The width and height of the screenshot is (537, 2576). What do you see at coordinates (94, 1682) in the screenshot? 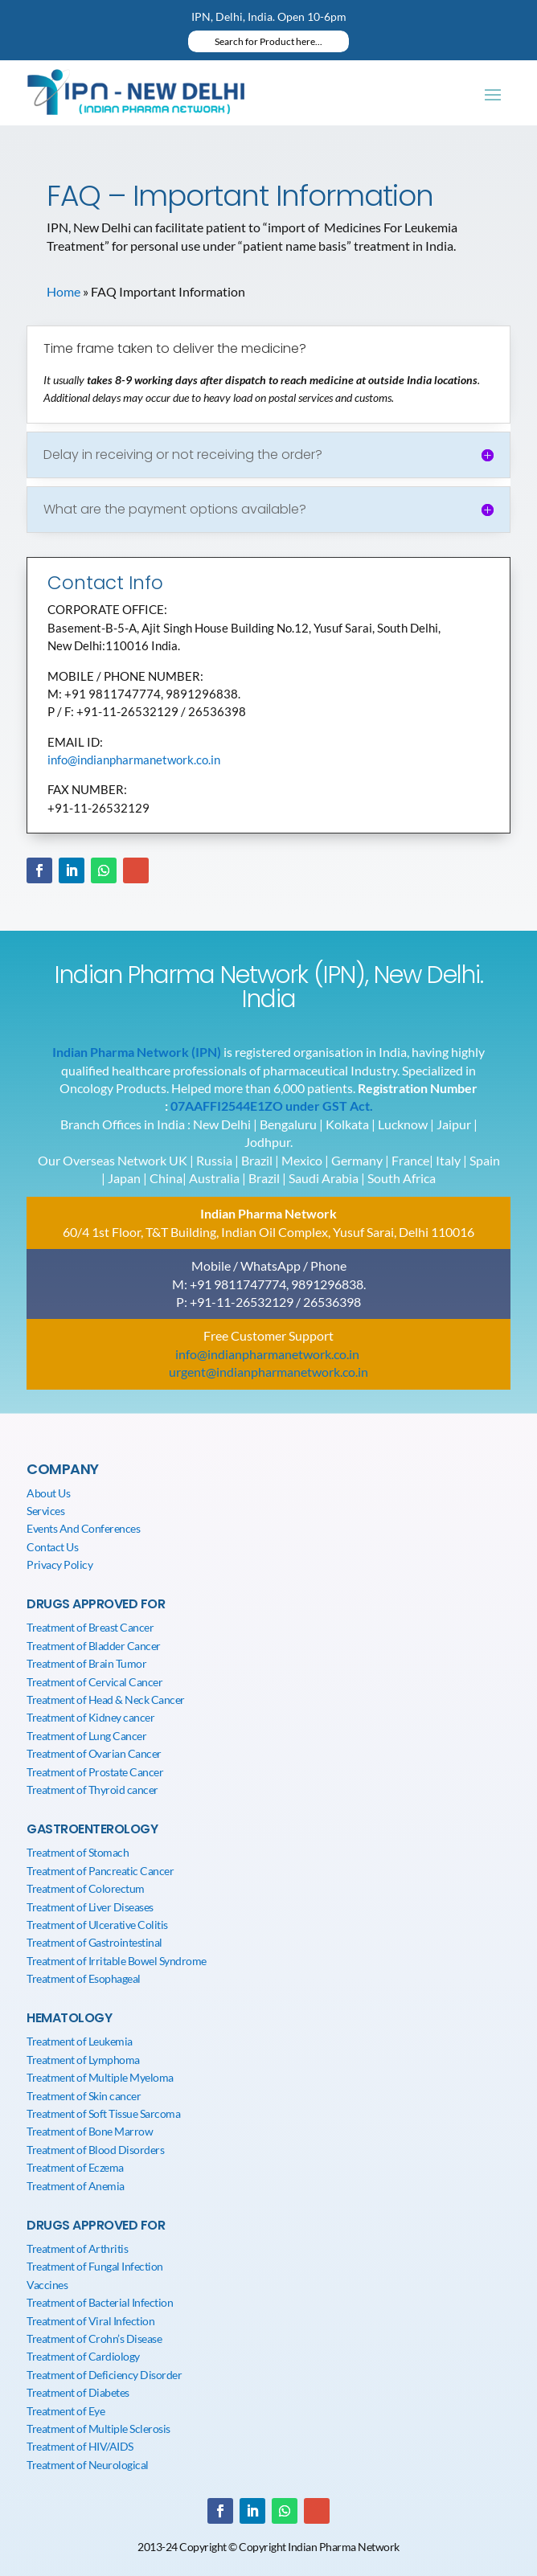
I see `Treatment of Cervical Cancer` at bounding box center [94, 1682].